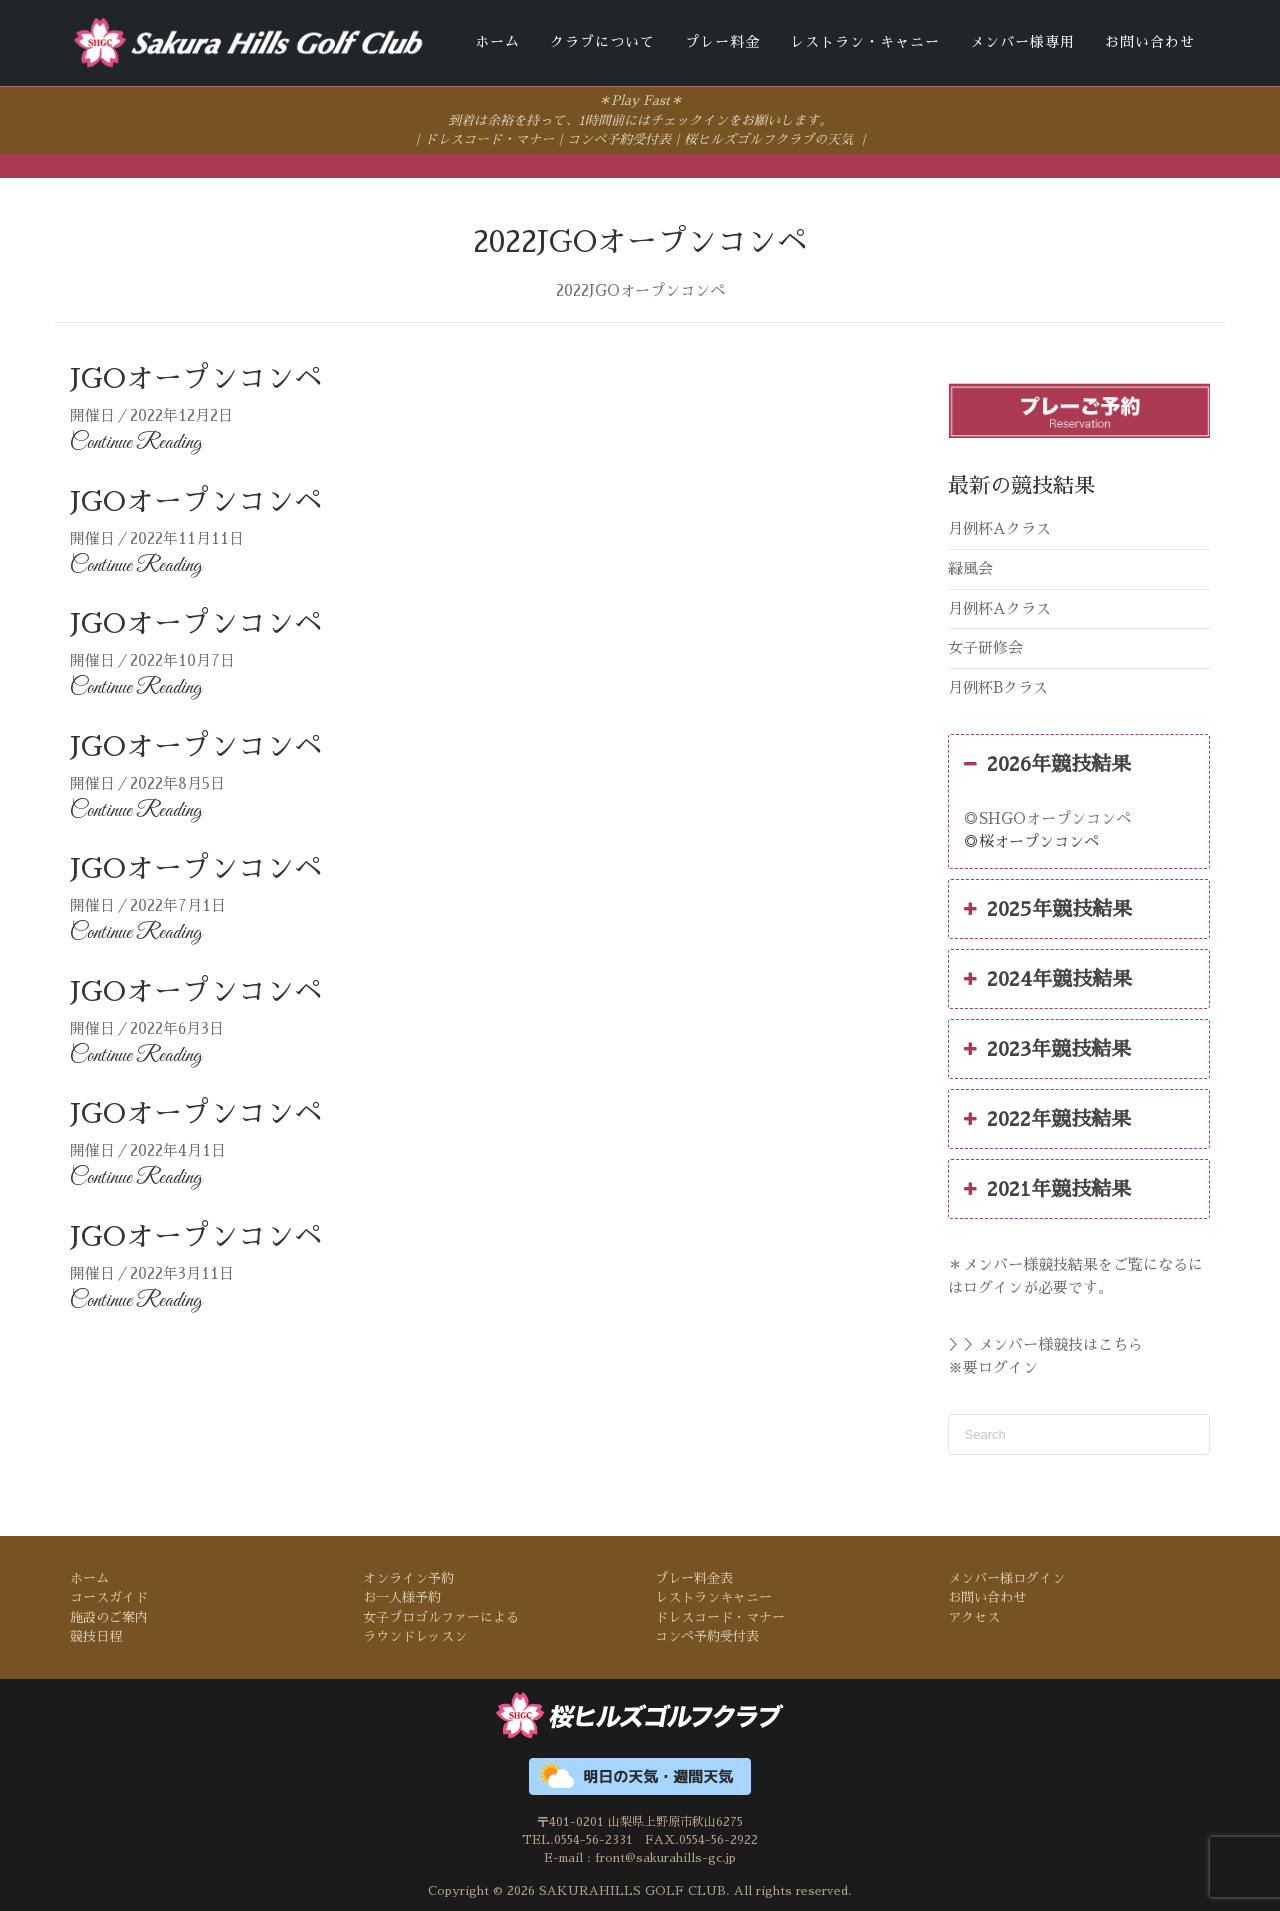 The height and width of the screenshot is (1911, 1280). What do you see at coordinates (1006, 1576) in the screenshot?
I see `メンバー様ログイン` at bounding box center [1006, 1576].